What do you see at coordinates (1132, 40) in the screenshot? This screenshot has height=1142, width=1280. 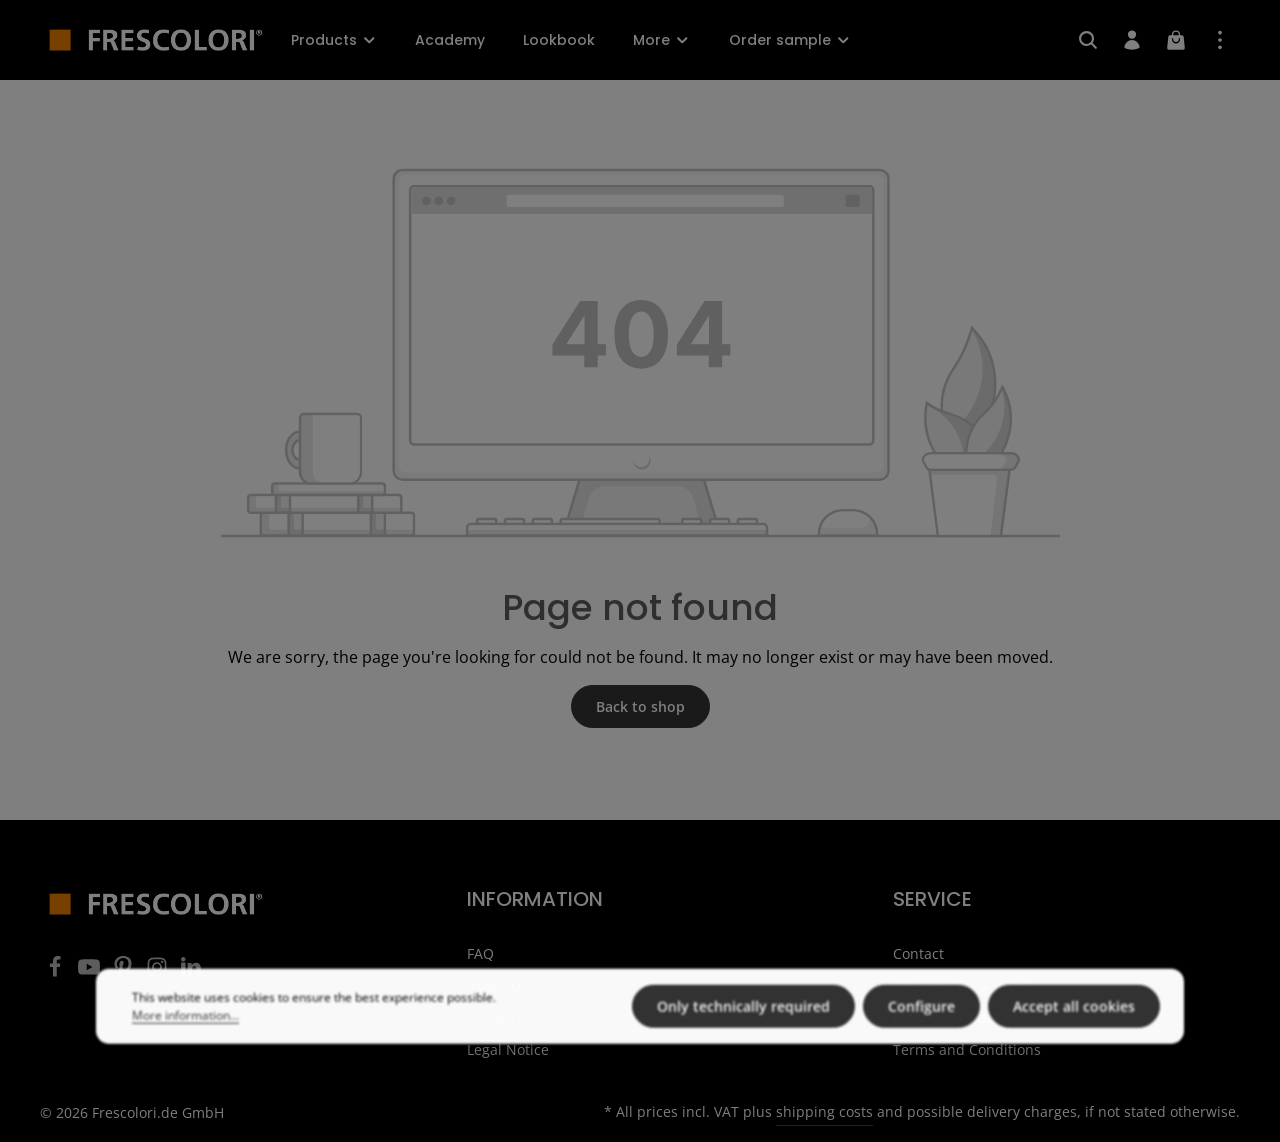 I see `[Your account]` at bounding box center [1132, 40].